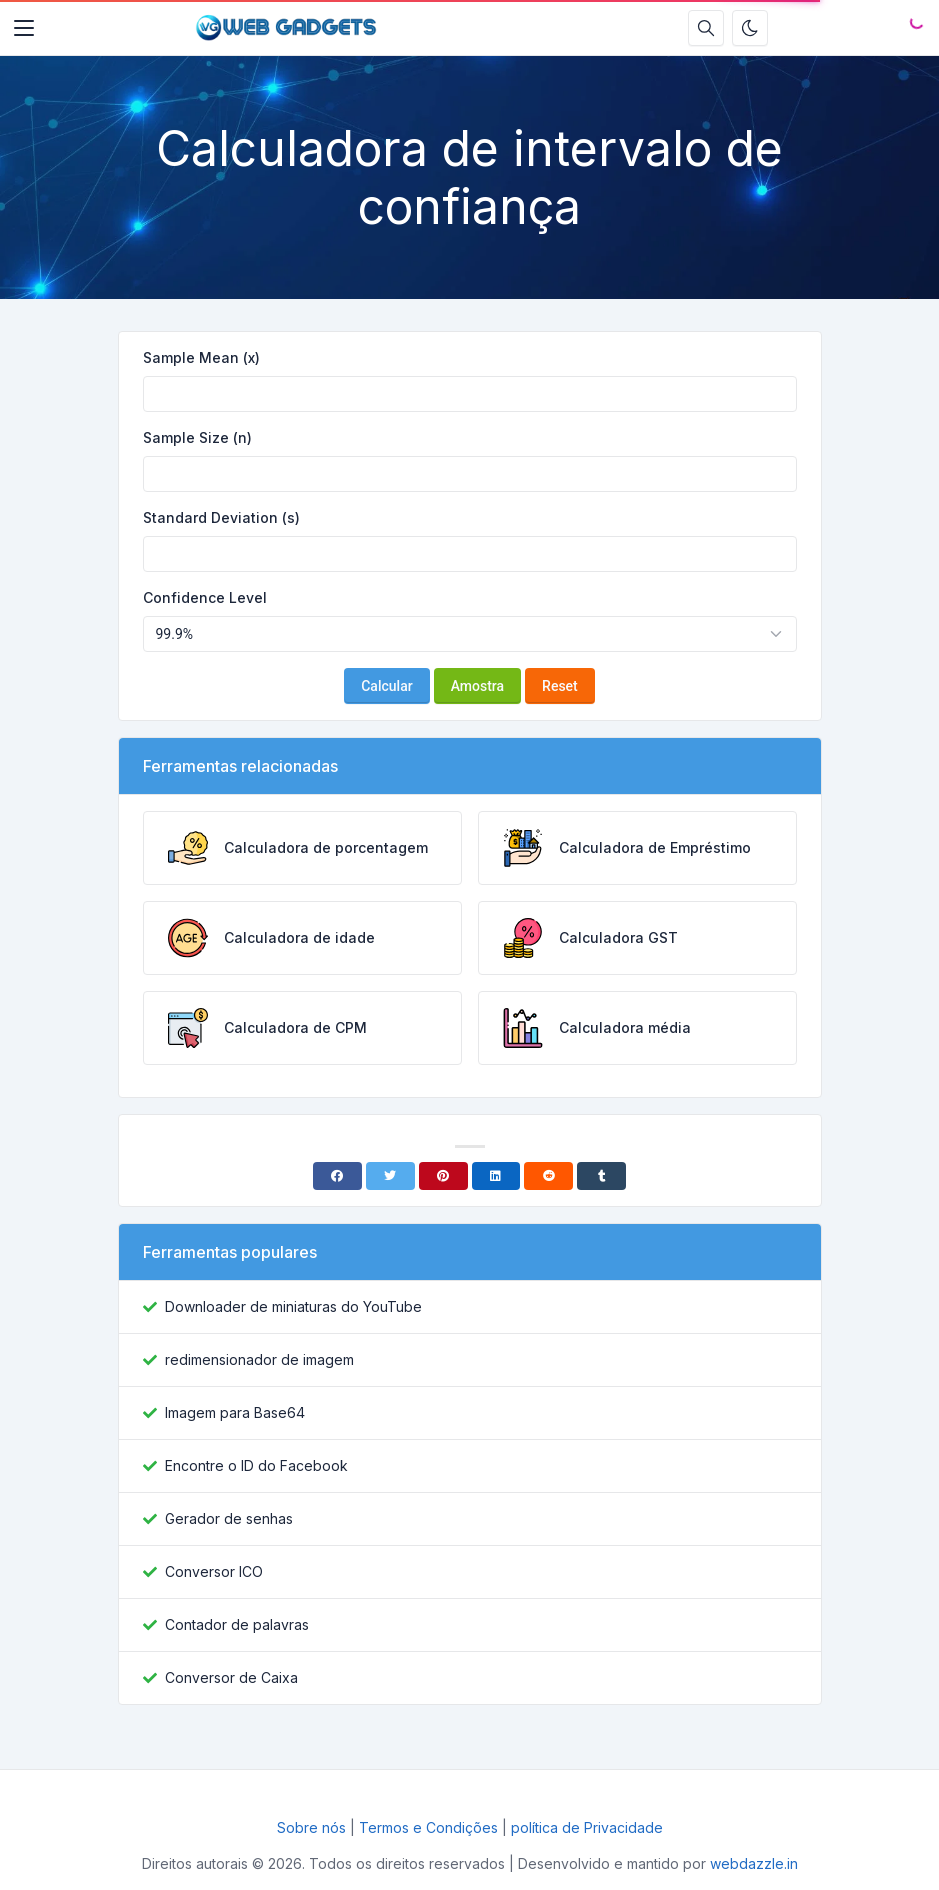  I want to click on webdazzle.in, so click(754, 1863).